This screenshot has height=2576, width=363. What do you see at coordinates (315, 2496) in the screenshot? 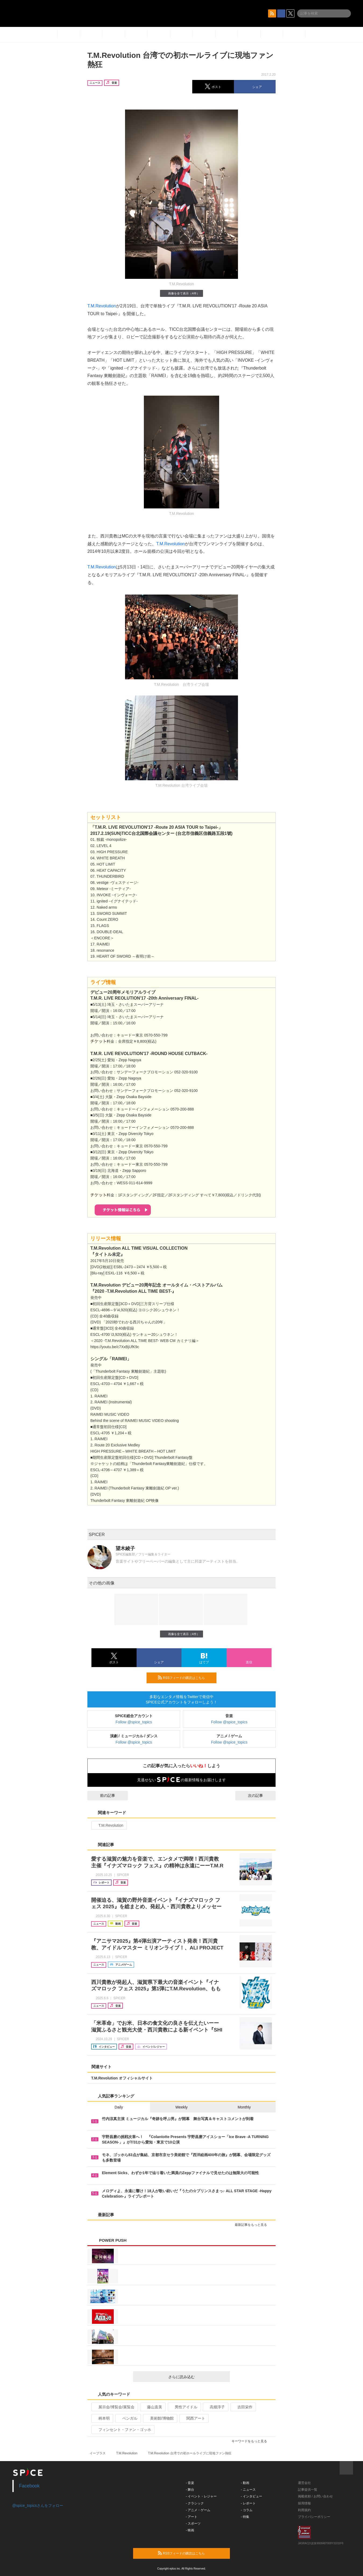
I see `掲載依頼 / お問い合わせ` at bounding box center [315, 2496].